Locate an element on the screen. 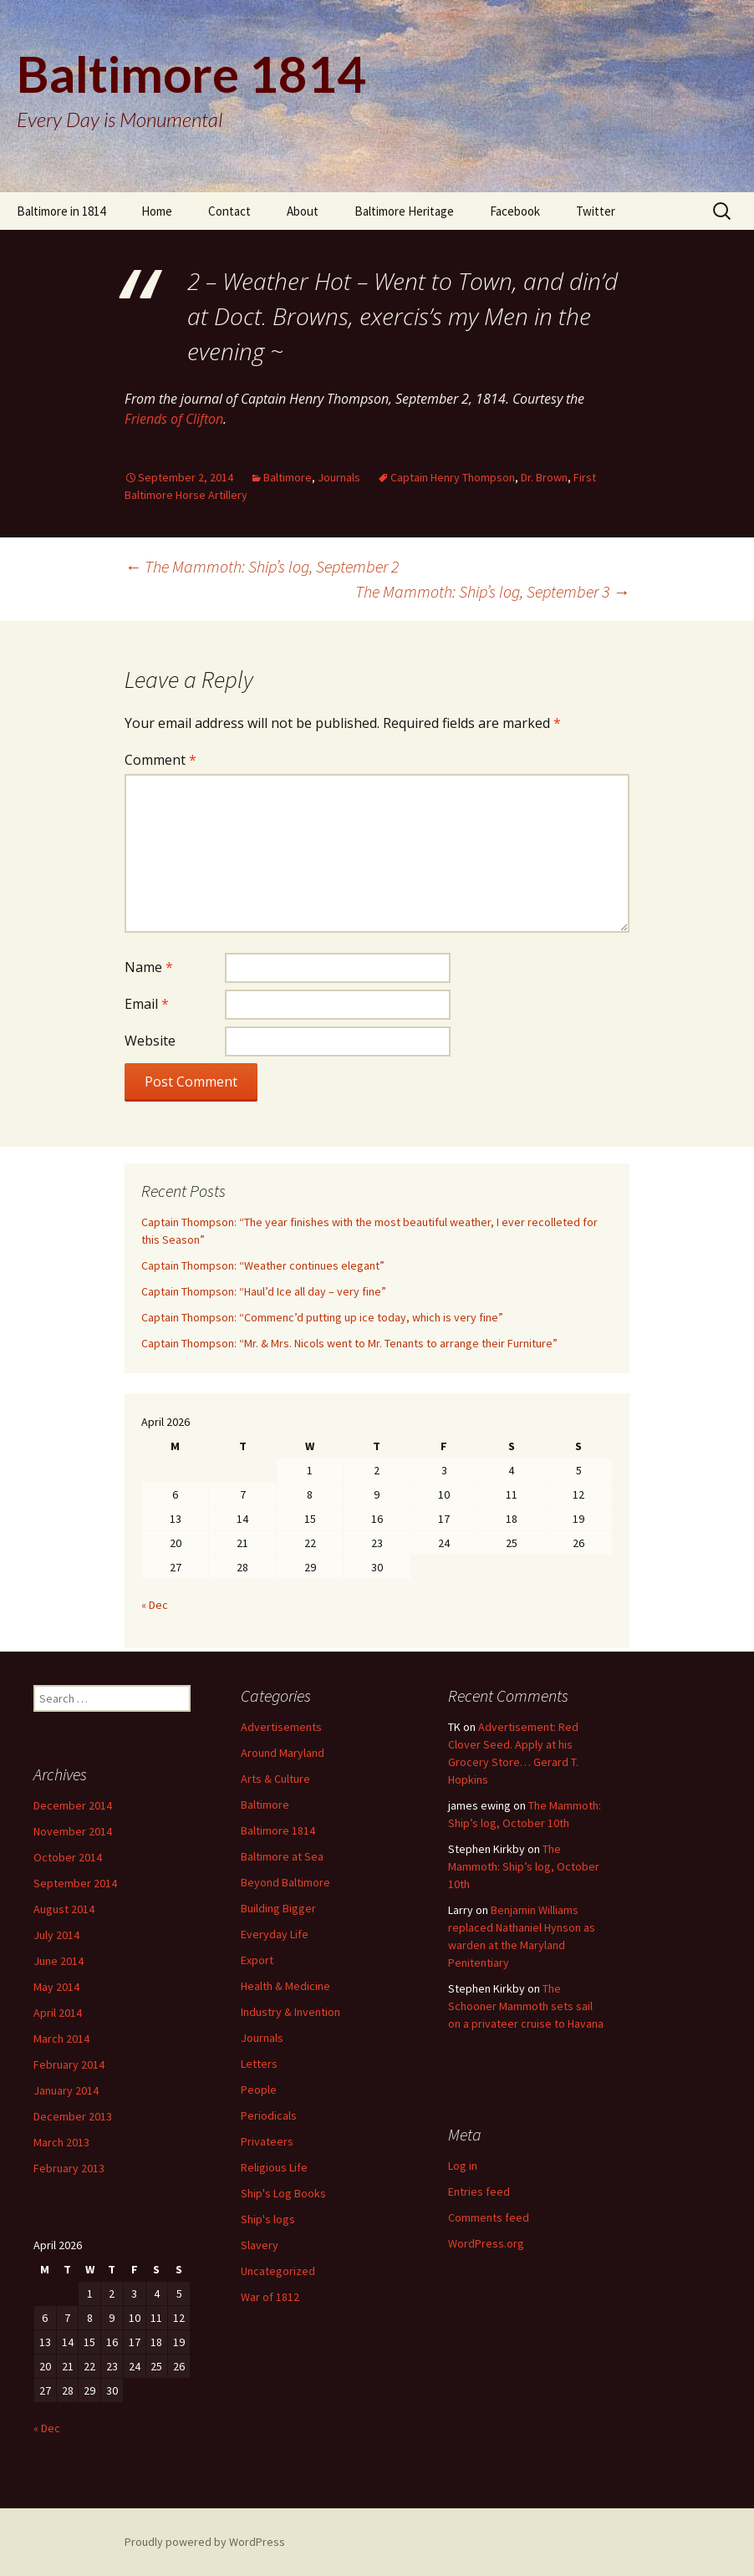 Image resolution: width=754 pixels, height=2576 pixels. February 2014 is located at coordinates (68, 2064).